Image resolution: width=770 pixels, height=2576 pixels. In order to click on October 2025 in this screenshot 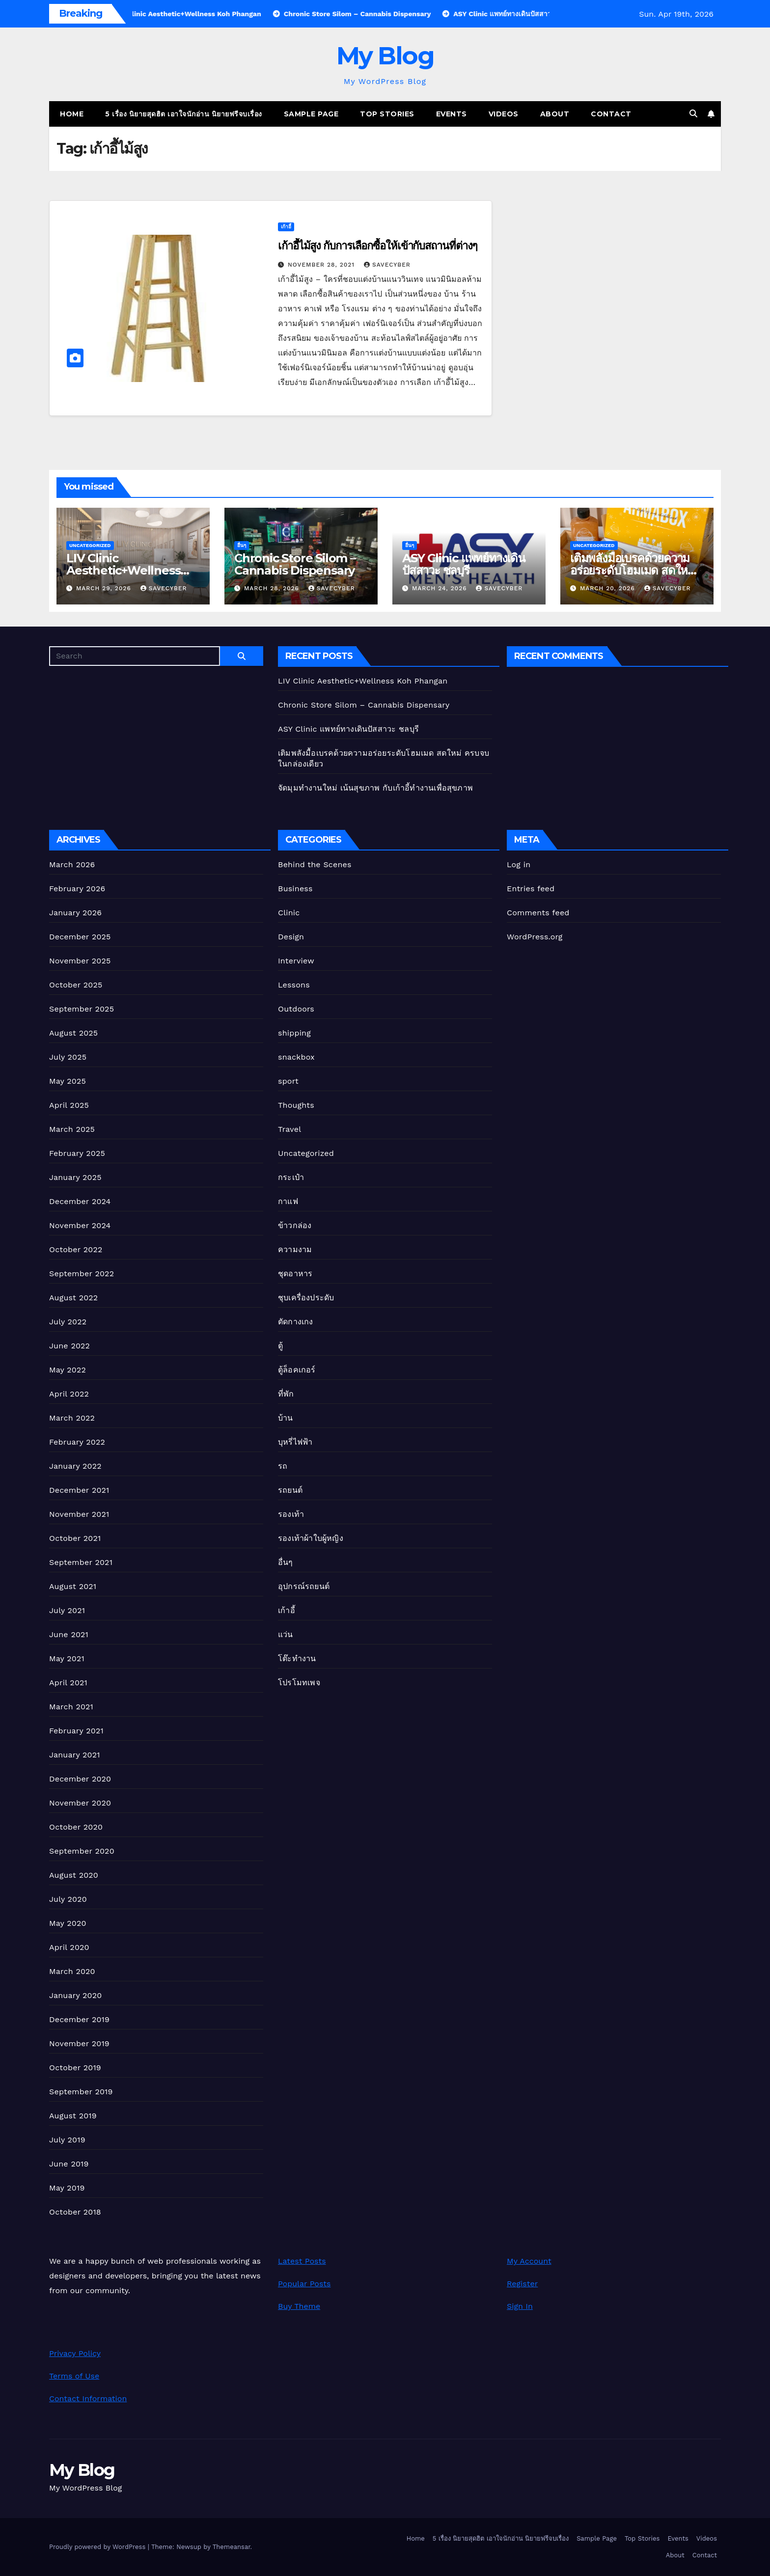, I will do `click(75, 984)`.